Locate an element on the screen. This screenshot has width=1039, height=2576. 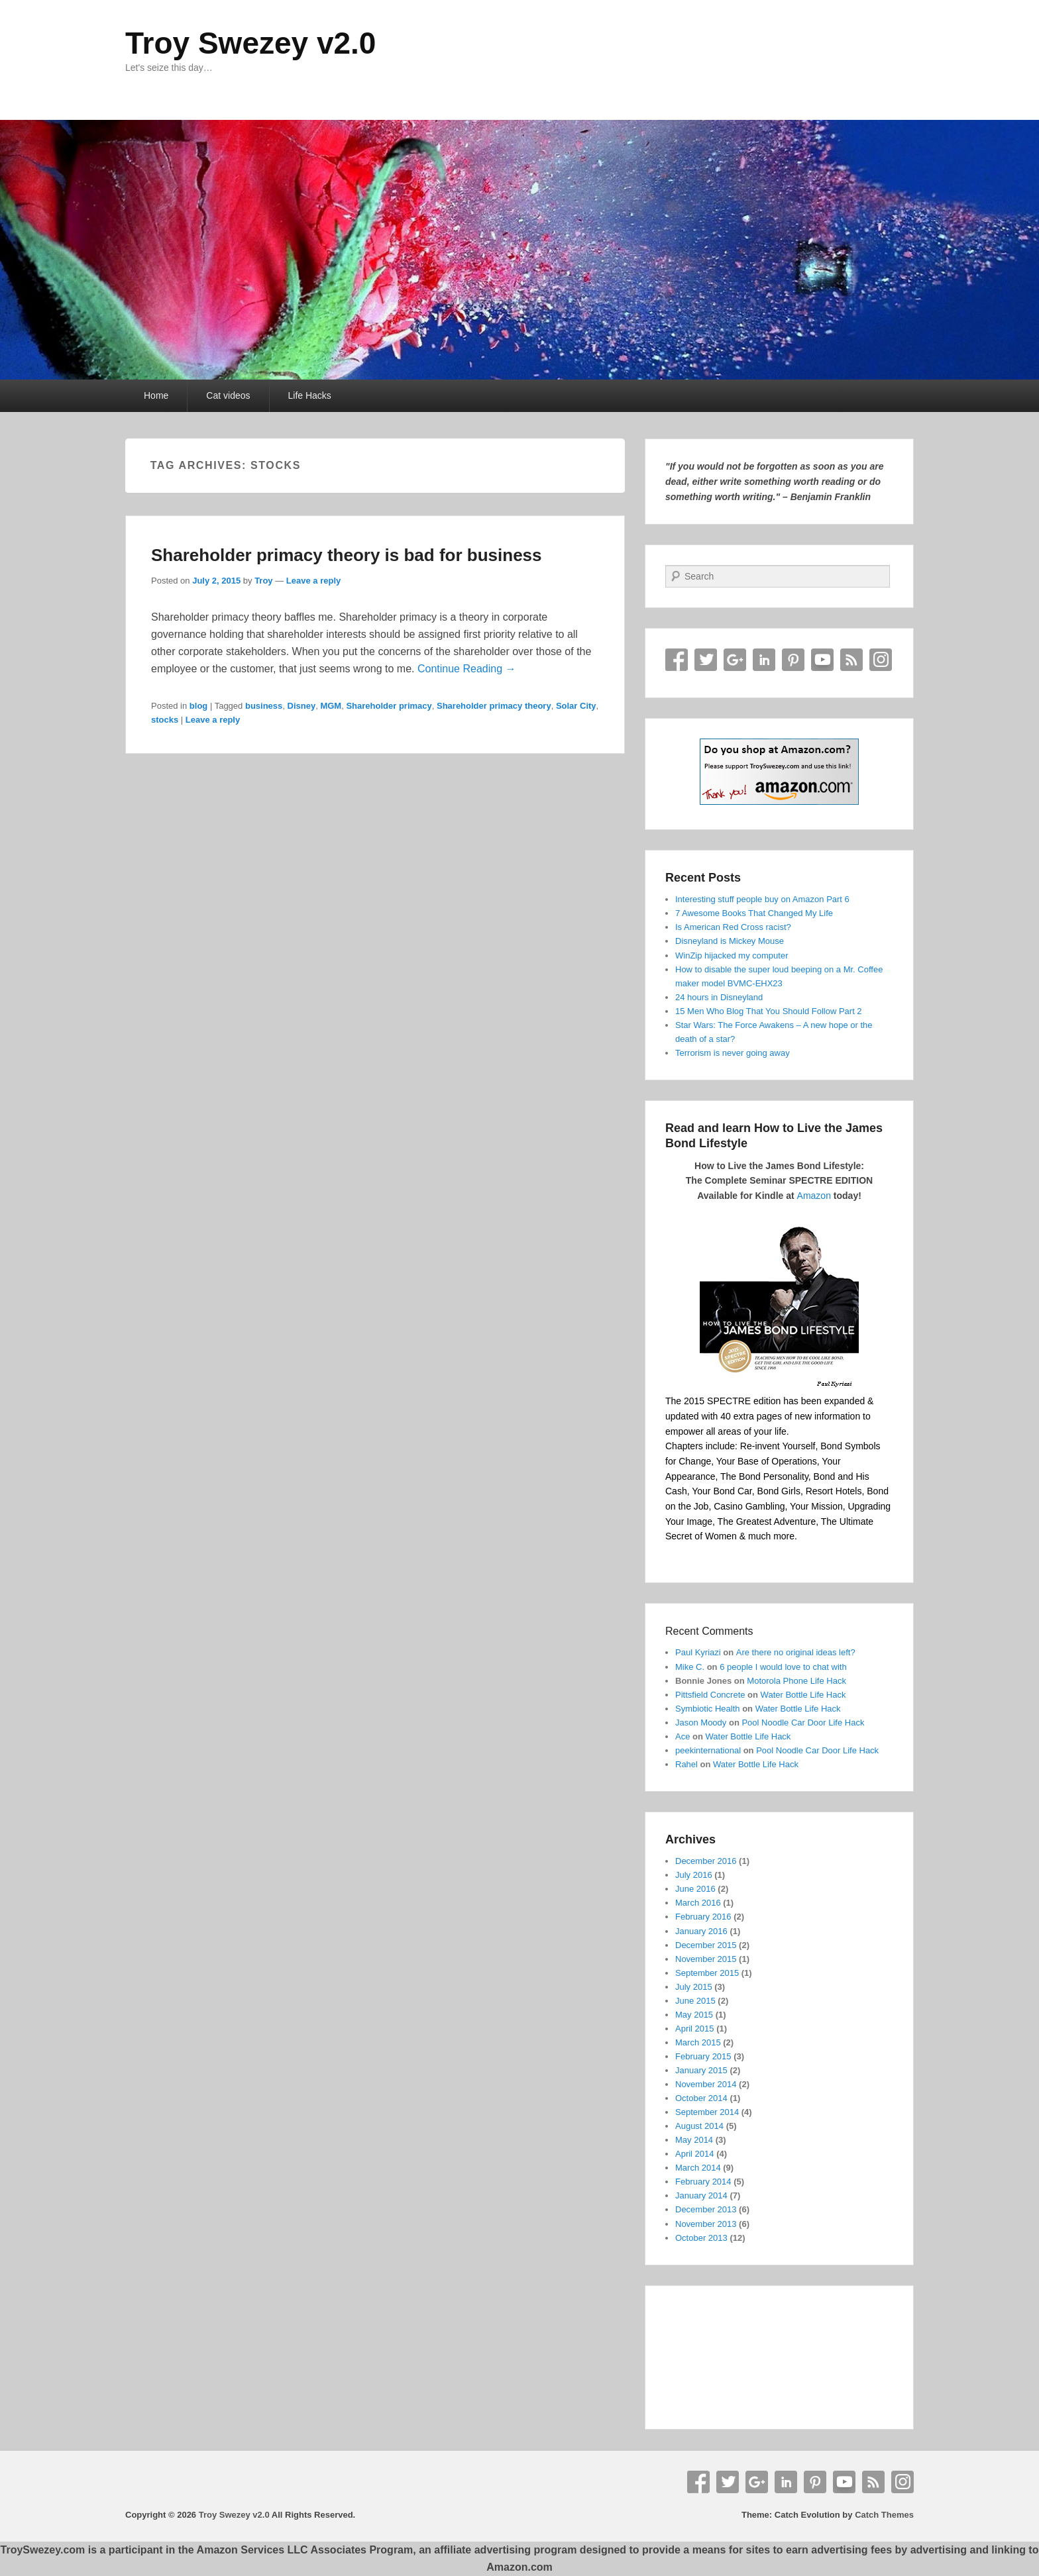
Symbiotic Health is located at coordinates (707, 1709).